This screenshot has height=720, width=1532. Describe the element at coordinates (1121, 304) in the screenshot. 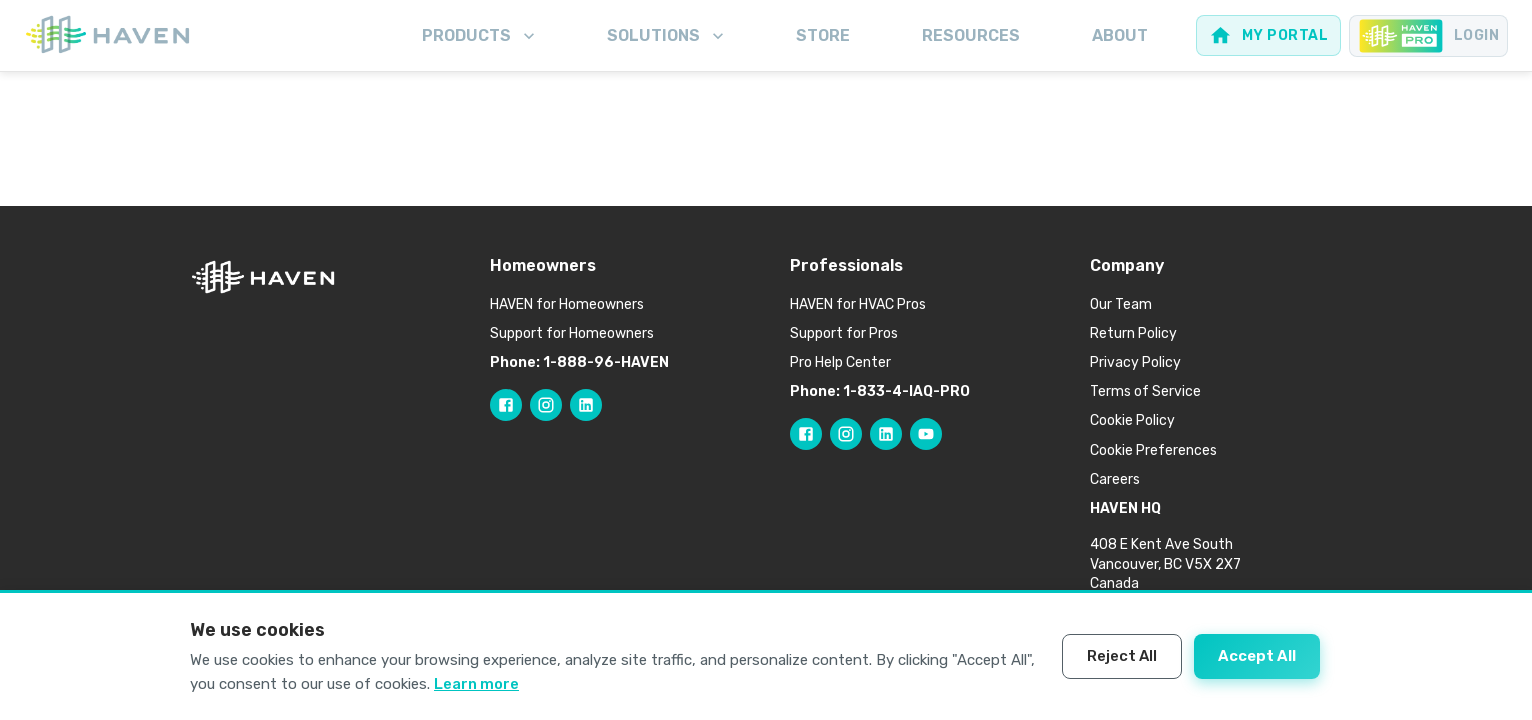

I see `Our Team` at that location.